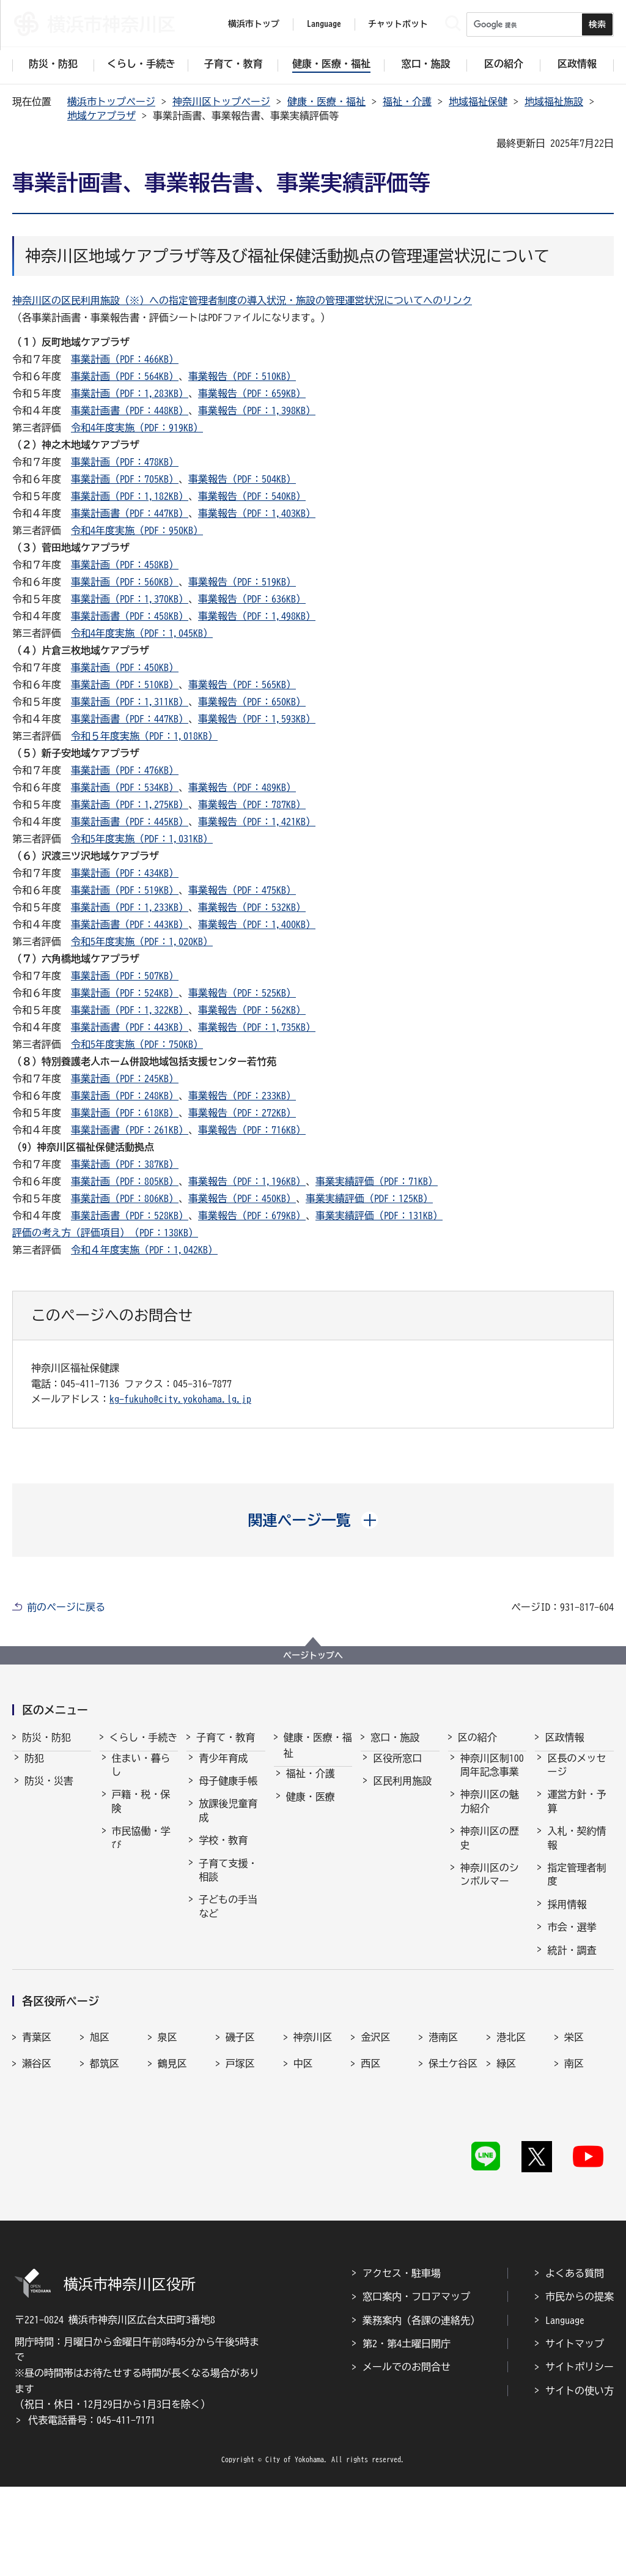  Describe the element at coordinates (228, 1881) in the screenshot. I see `子育て支援・相談` at that location.